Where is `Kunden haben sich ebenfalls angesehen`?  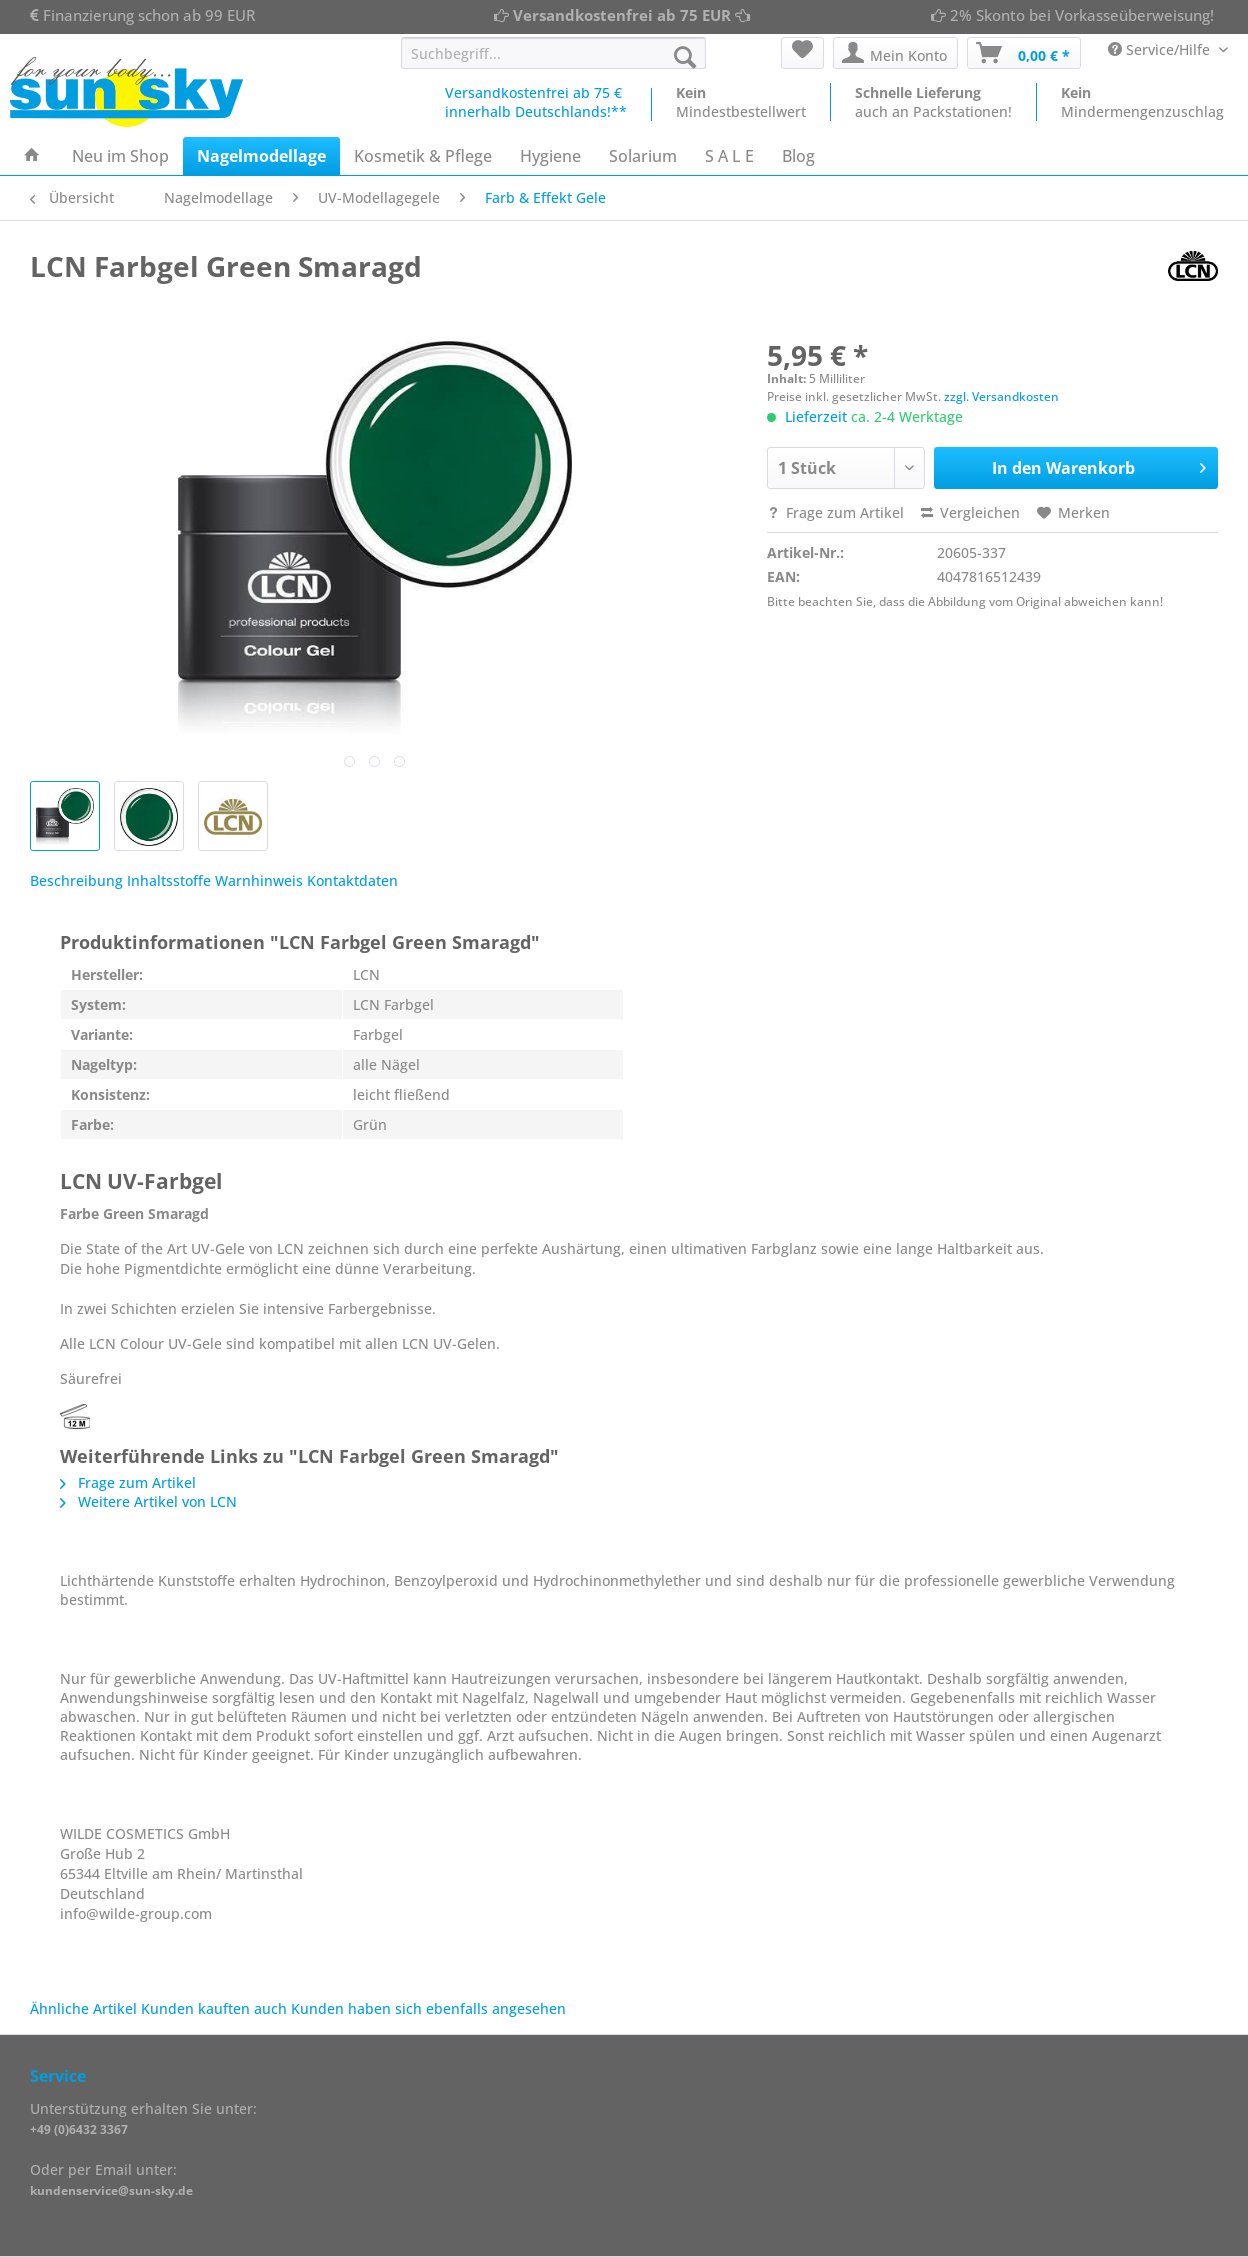
Kunden haben sich ebenfalls angesehen is located at coordinates (428, 2008).